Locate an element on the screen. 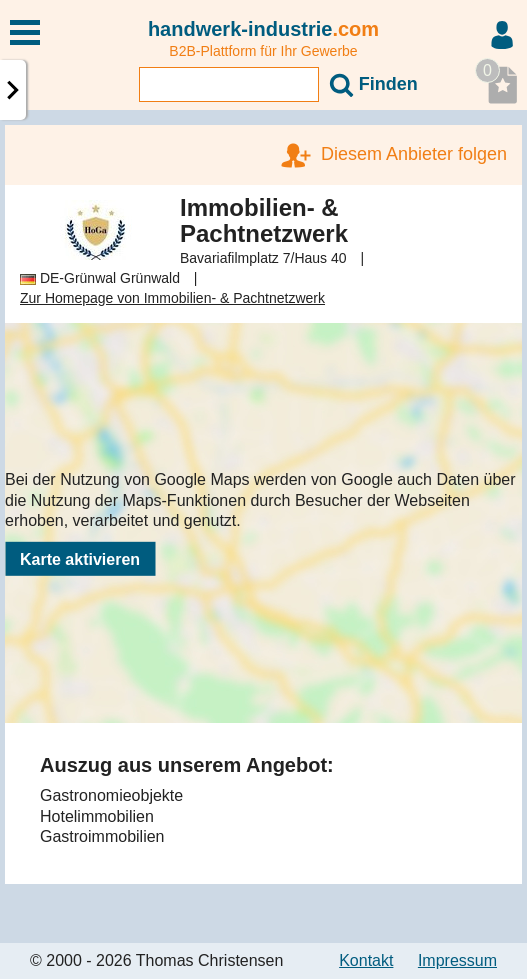  Kontakt is located at coordinates (366, 960).